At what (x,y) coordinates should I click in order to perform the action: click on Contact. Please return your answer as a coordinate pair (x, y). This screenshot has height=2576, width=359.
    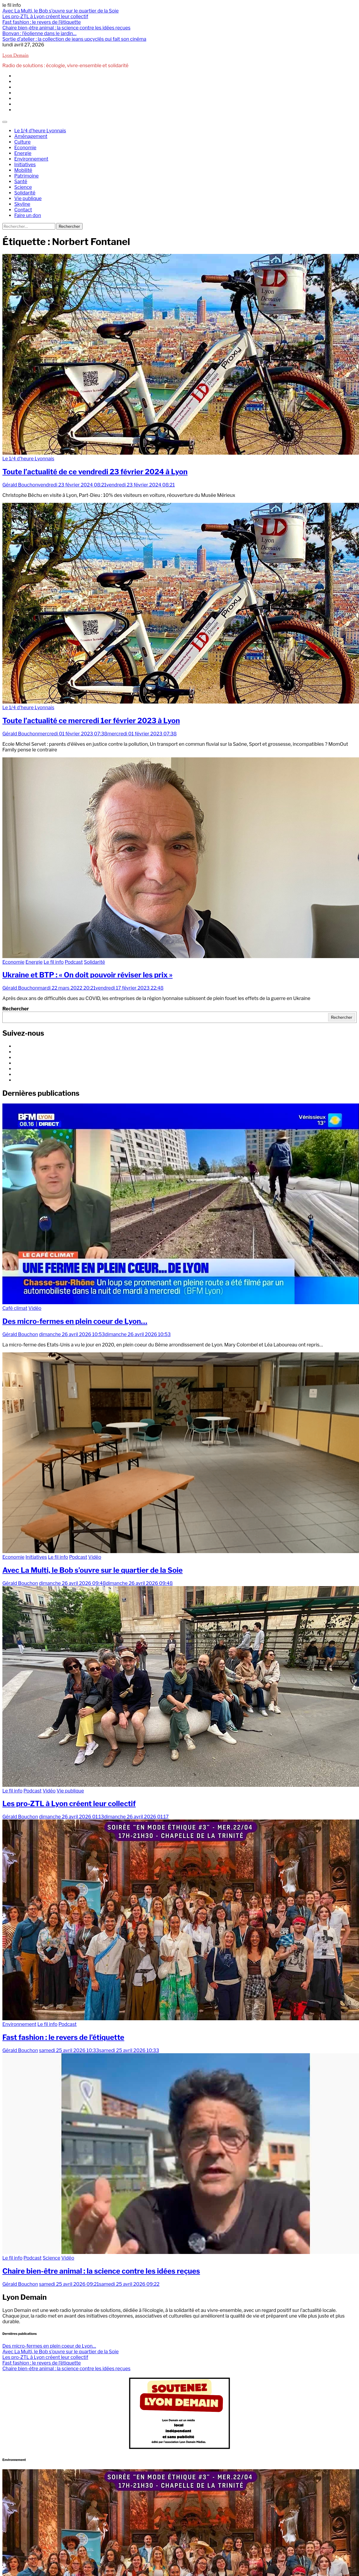
    Looking at the image, I should click on (23, 210).